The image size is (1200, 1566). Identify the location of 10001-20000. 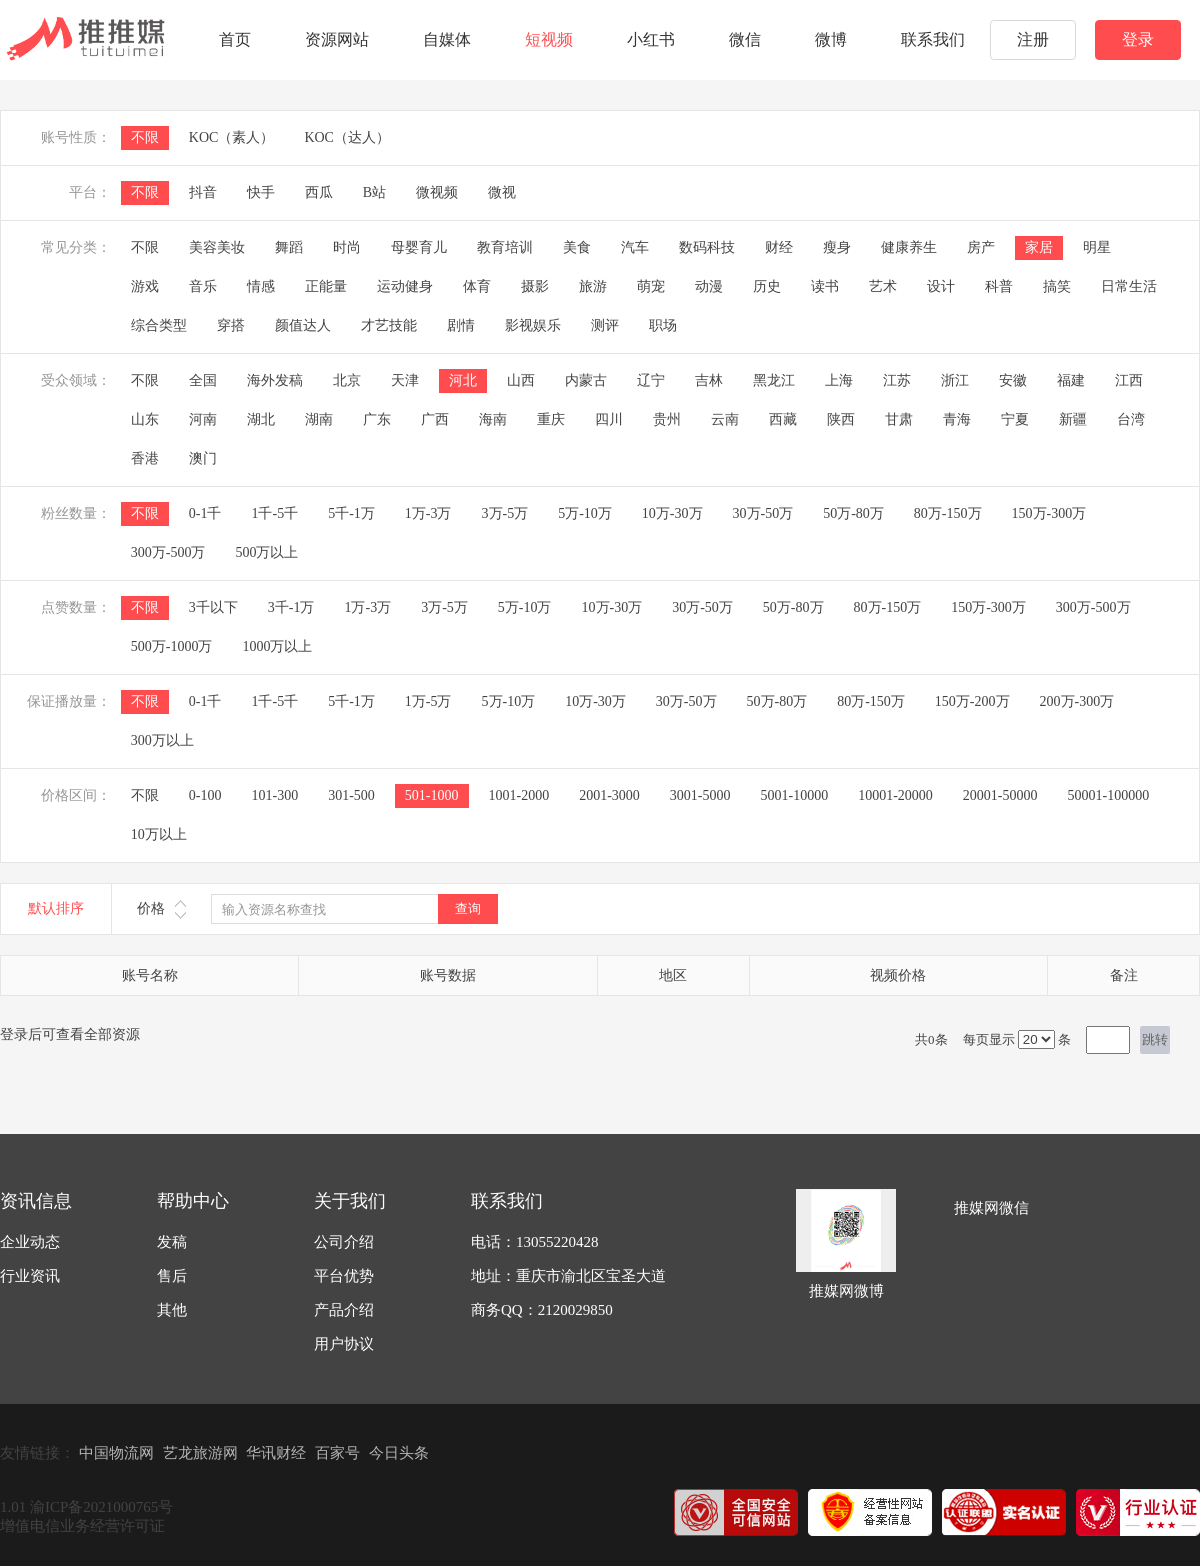
(895, 795).